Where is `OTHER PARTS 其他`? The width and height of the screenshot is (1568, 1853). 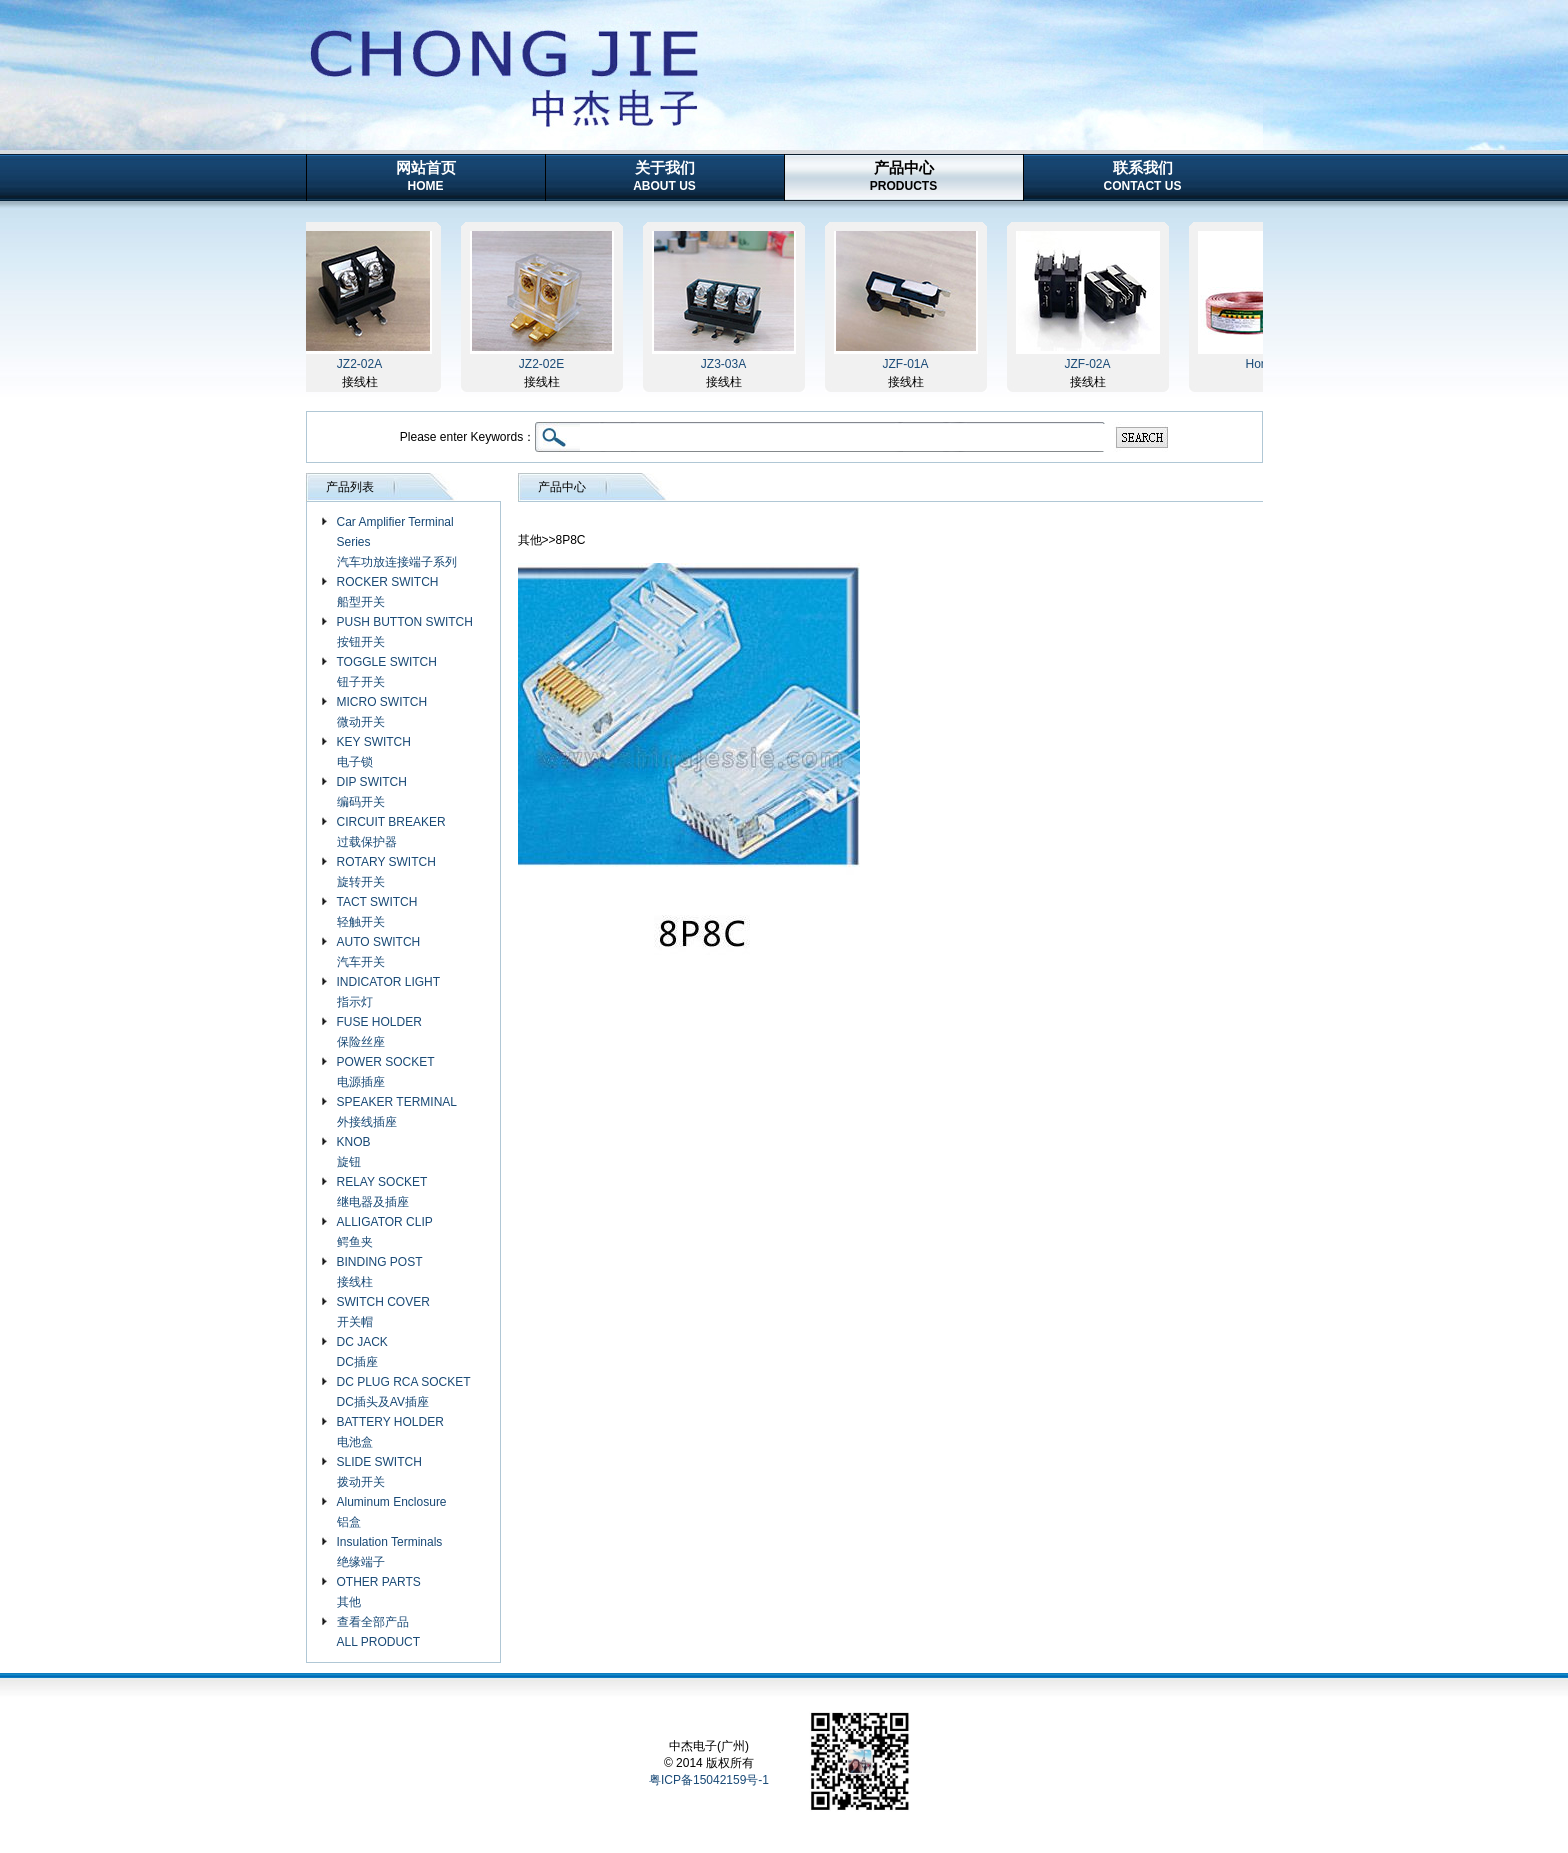
OTHER PARTS 其他 is located at coordinates (379, 1592).